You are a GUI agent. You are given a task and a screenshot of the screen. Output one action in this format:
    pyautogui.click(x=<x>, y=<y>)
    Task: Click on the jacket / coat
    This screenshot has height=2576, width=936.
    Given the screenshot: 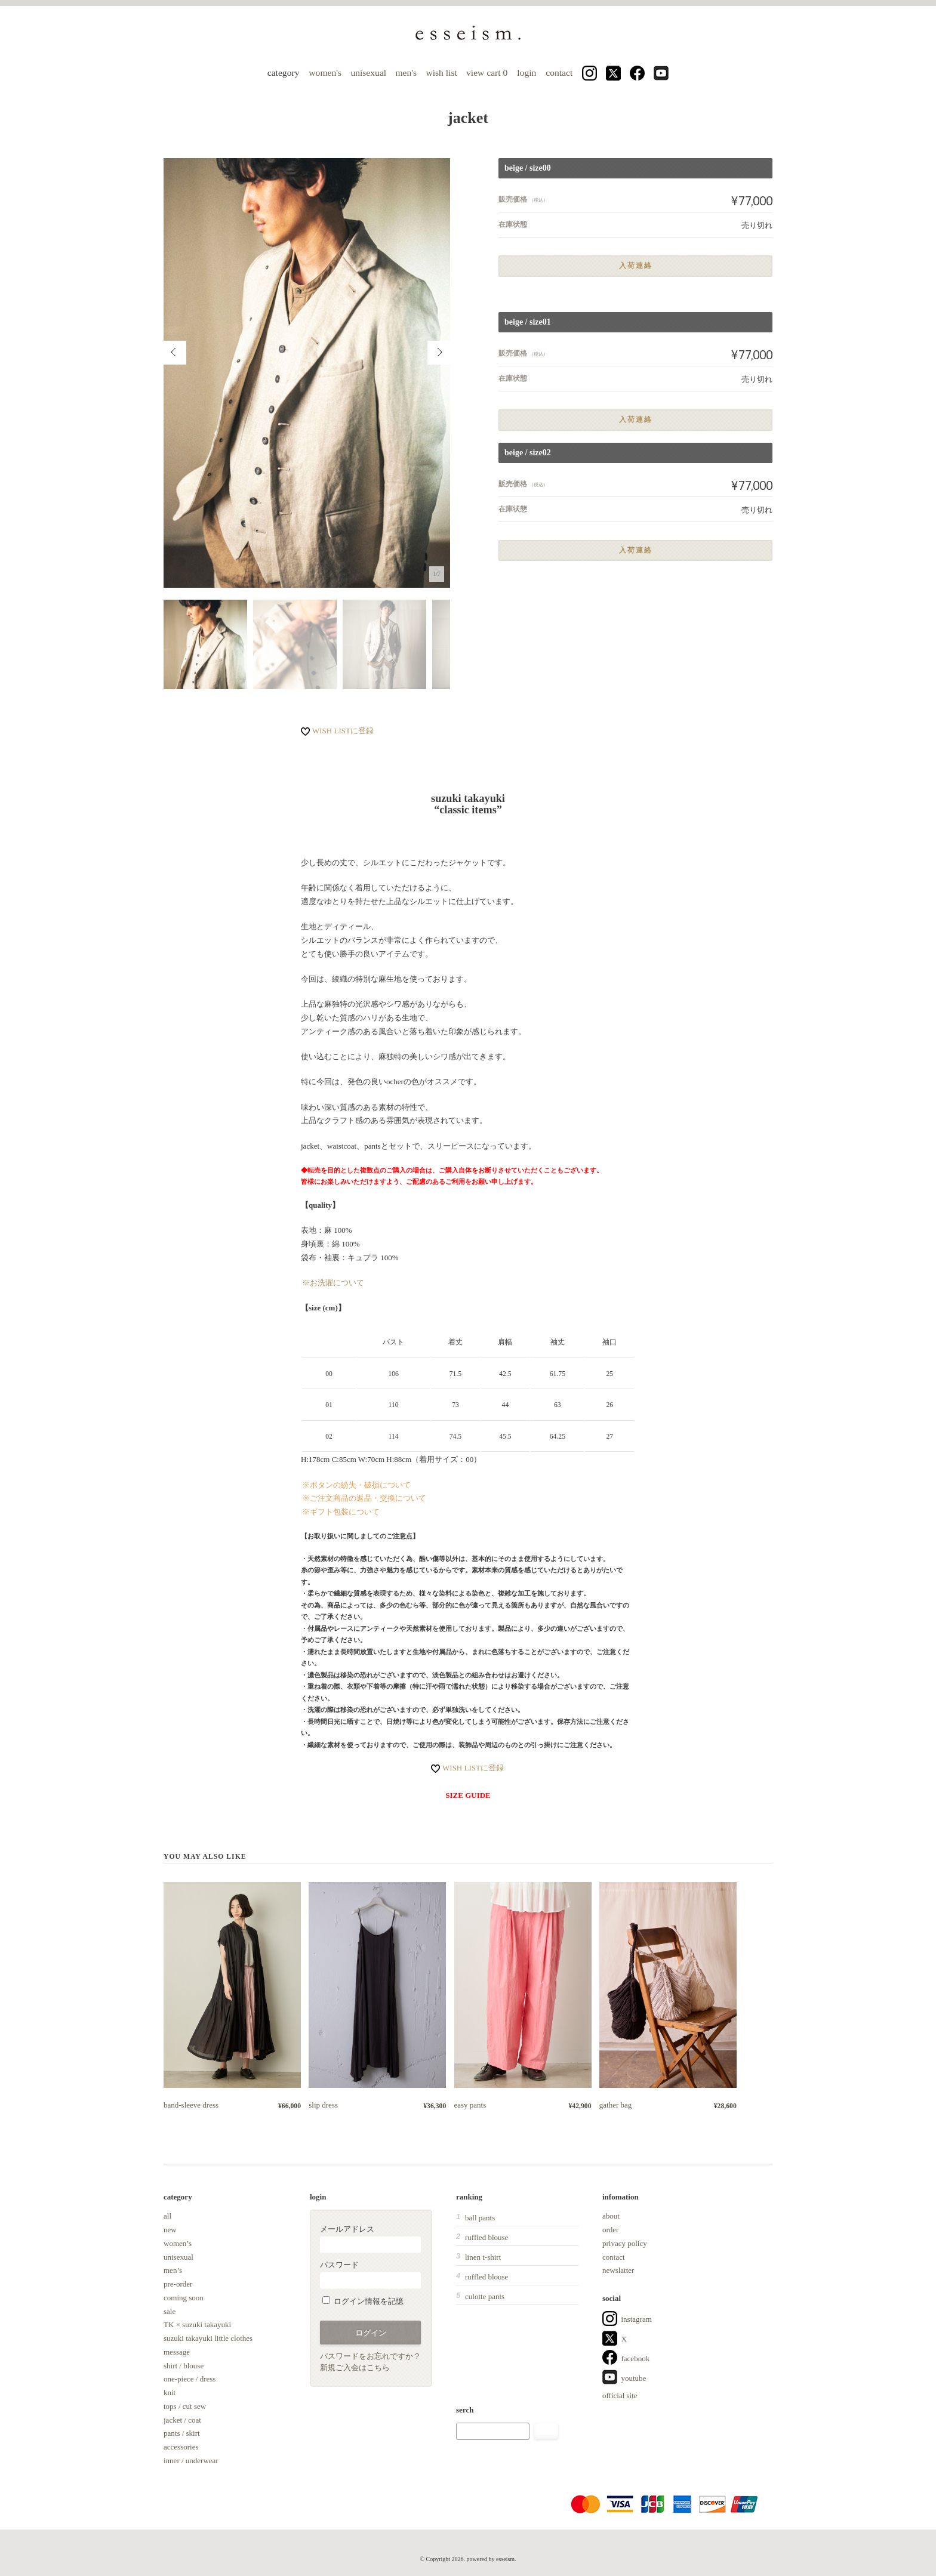 What is the action you would take?
    pyautogui.click(x=182, y=2419)
    